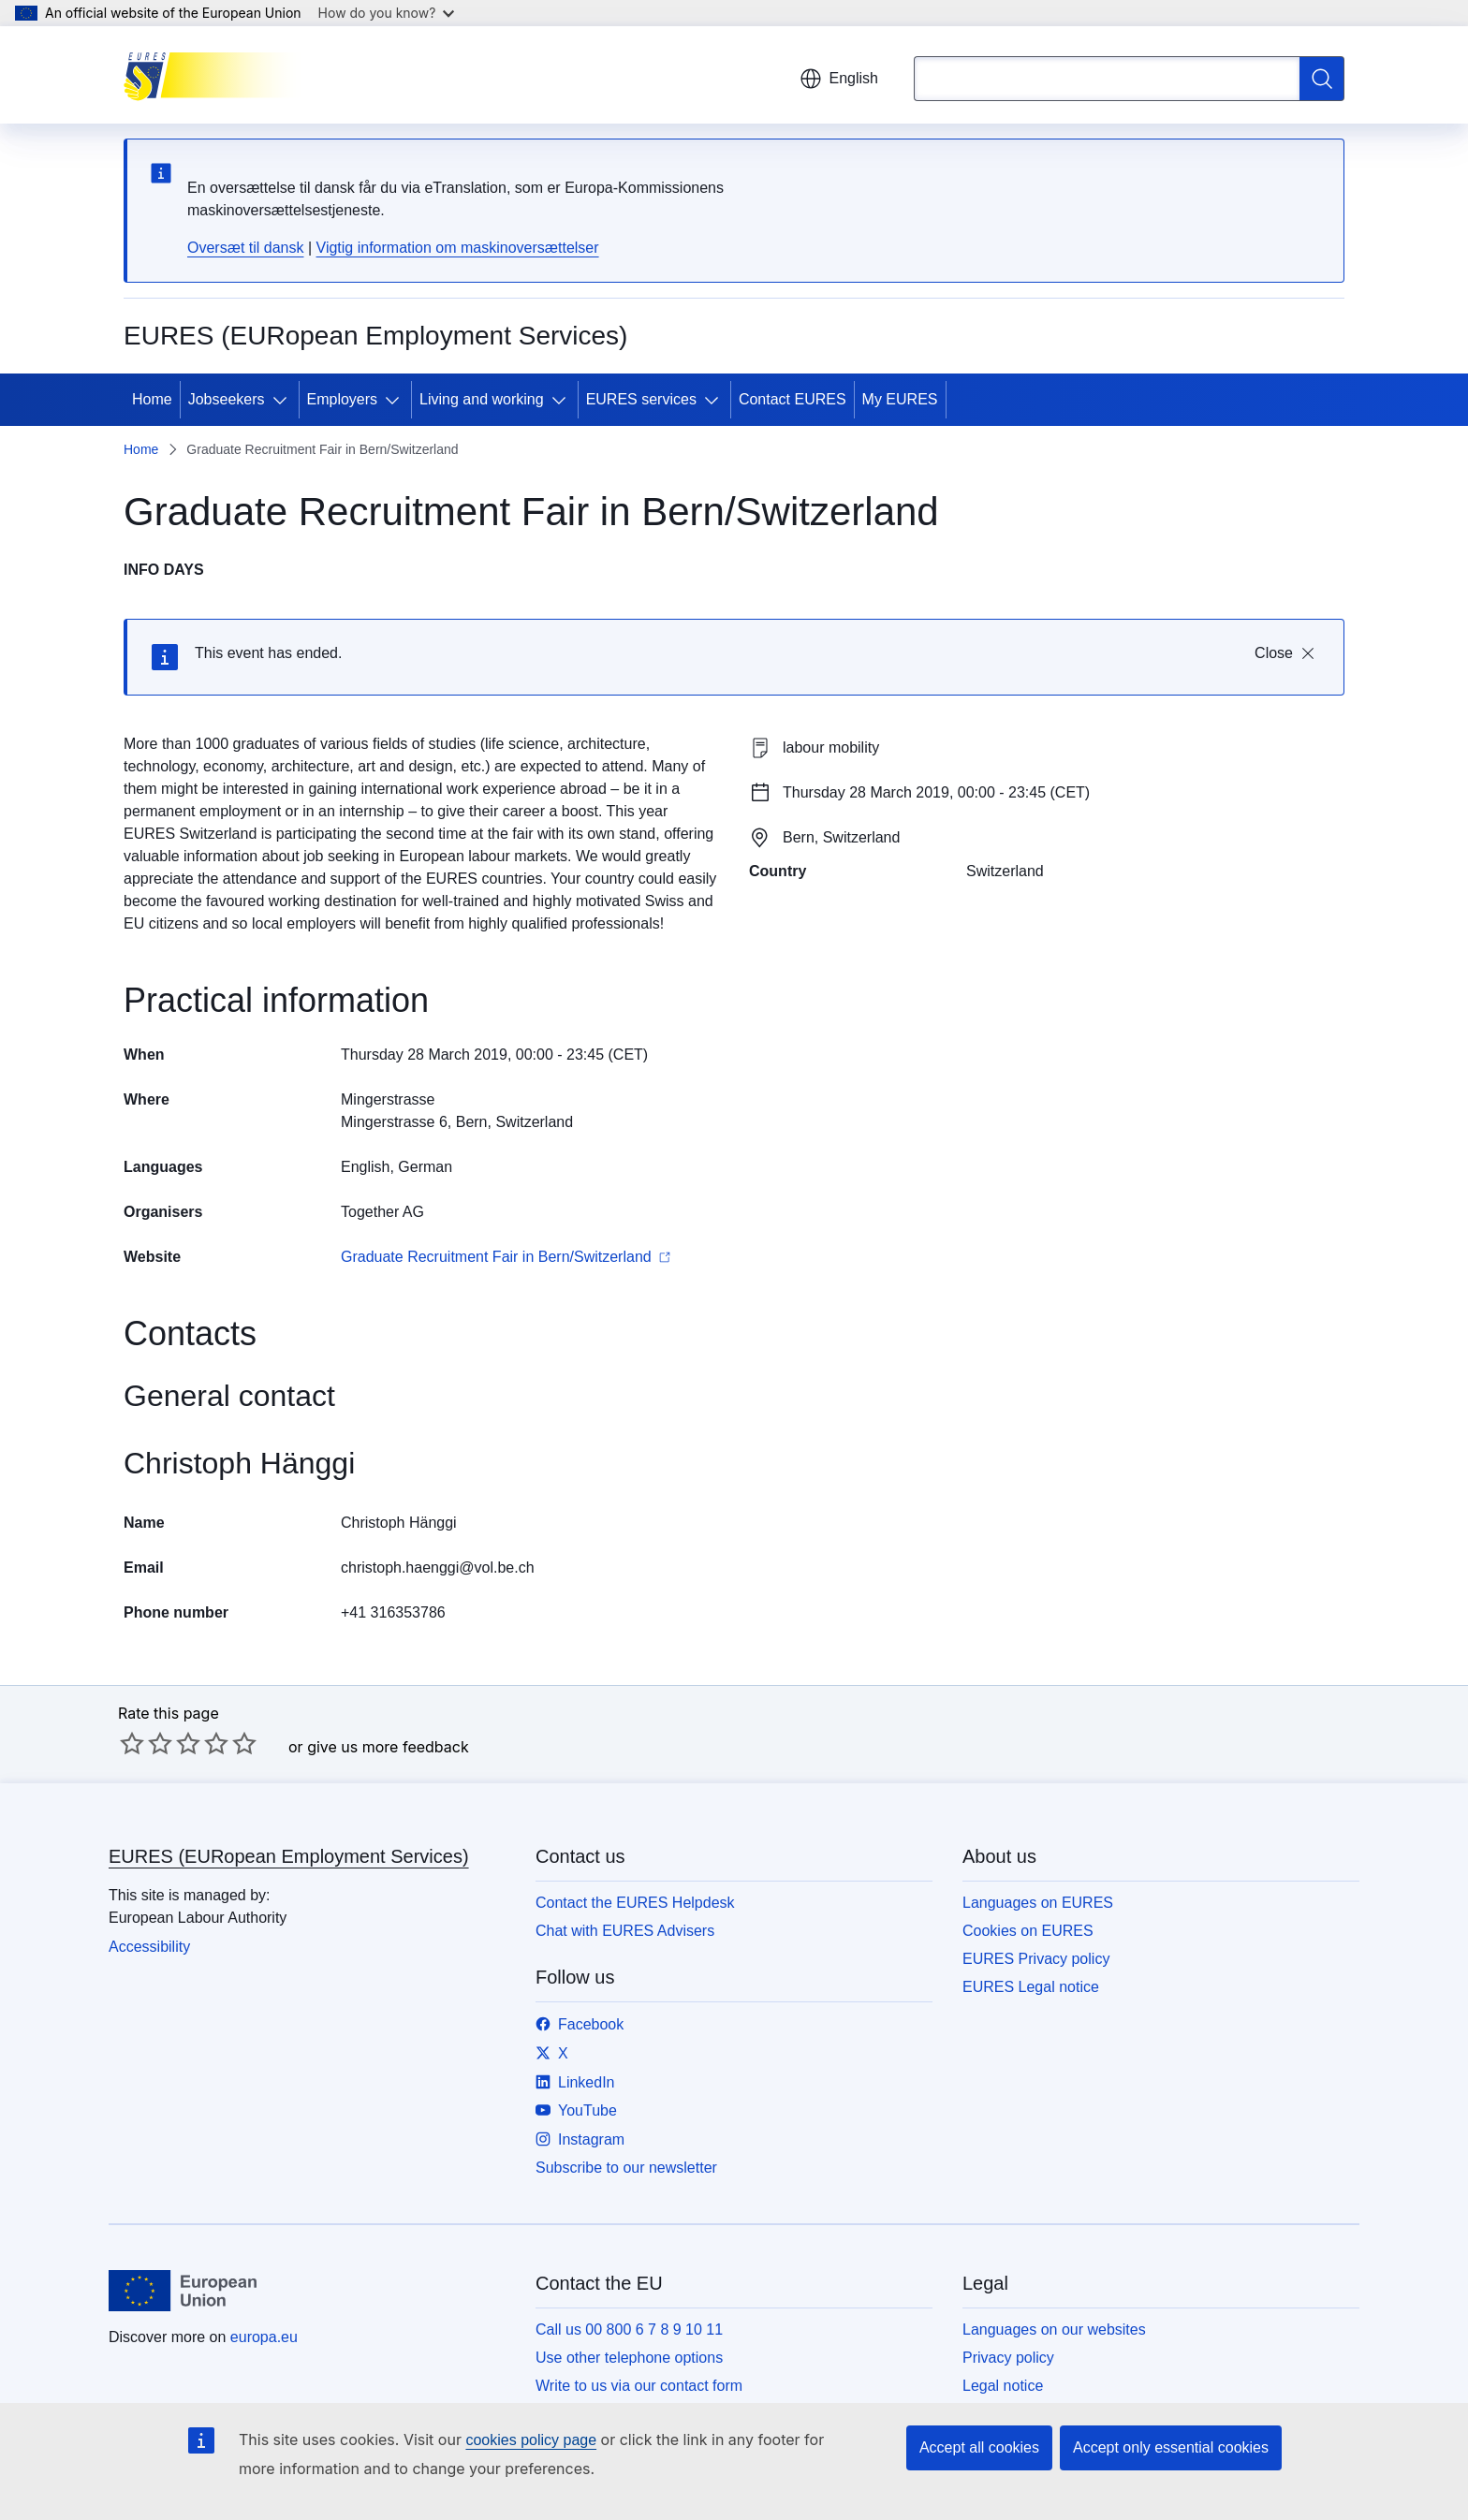  I want to click on [Home - EURES (EURopean Employment Services)], so click(218, 75).